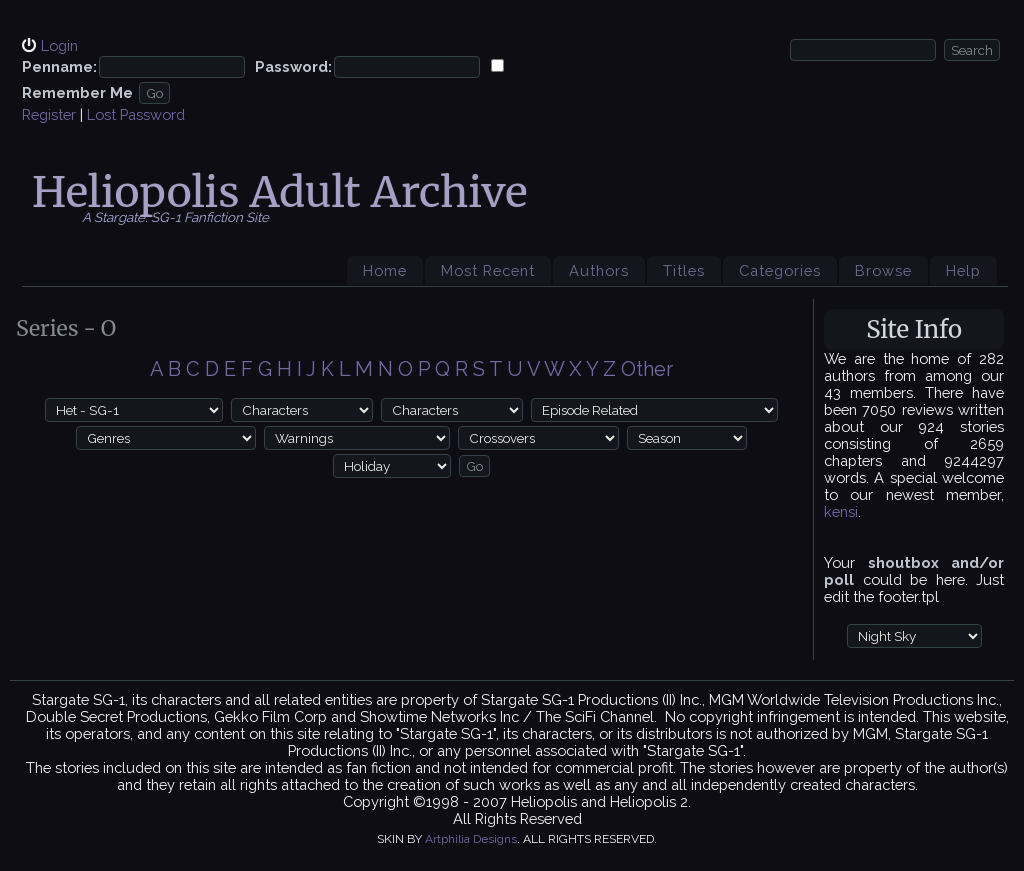  Describe the element at coordinates (385, 270) in the screenshot. I see `Home` at that location.